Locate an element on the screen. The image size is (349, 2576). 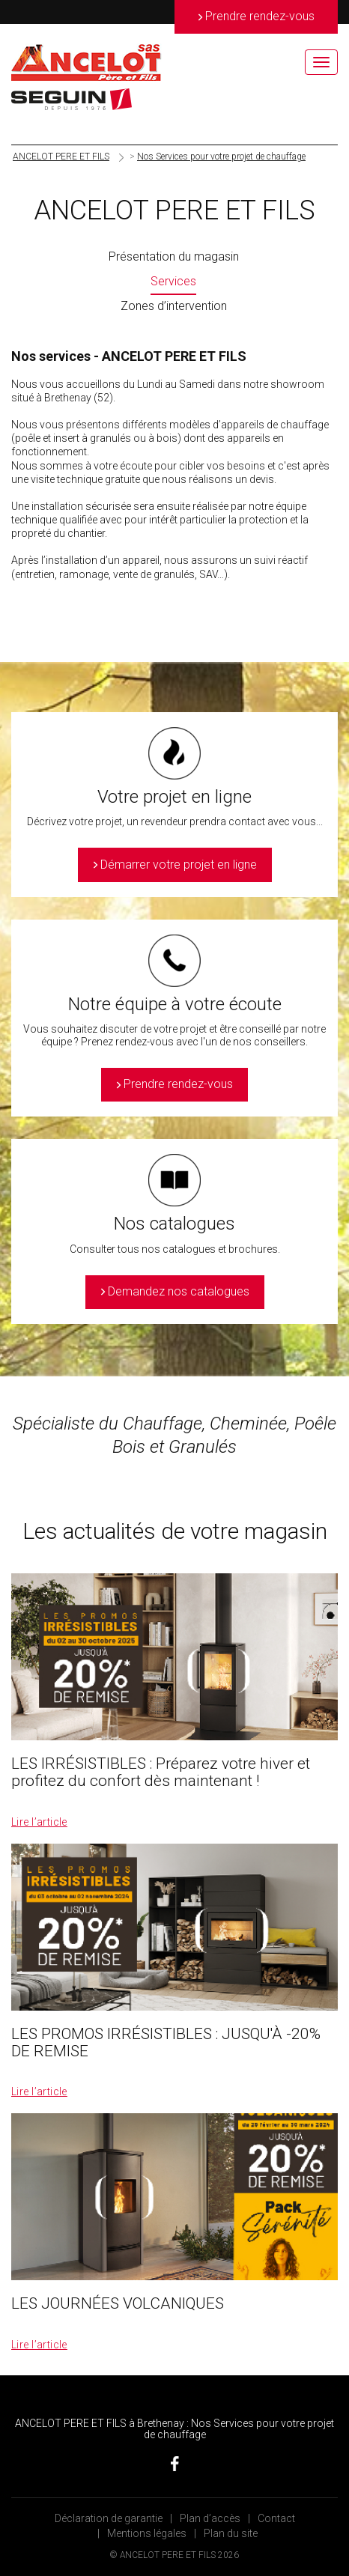
Contact is located at coordinates (276, 2518).